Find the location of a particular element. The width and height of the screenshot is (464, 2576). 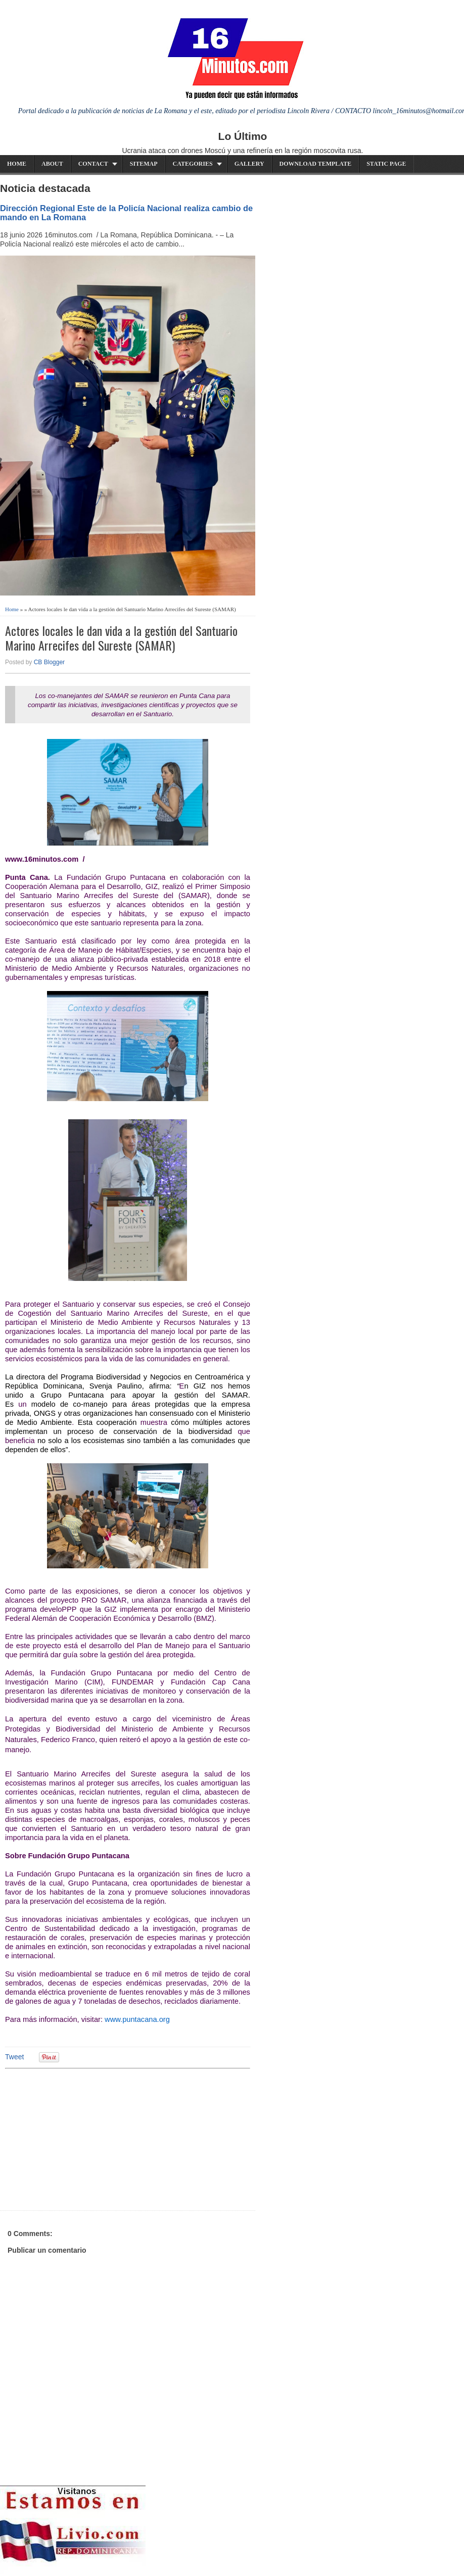

Sitemap is located at coordinates (144, 163).